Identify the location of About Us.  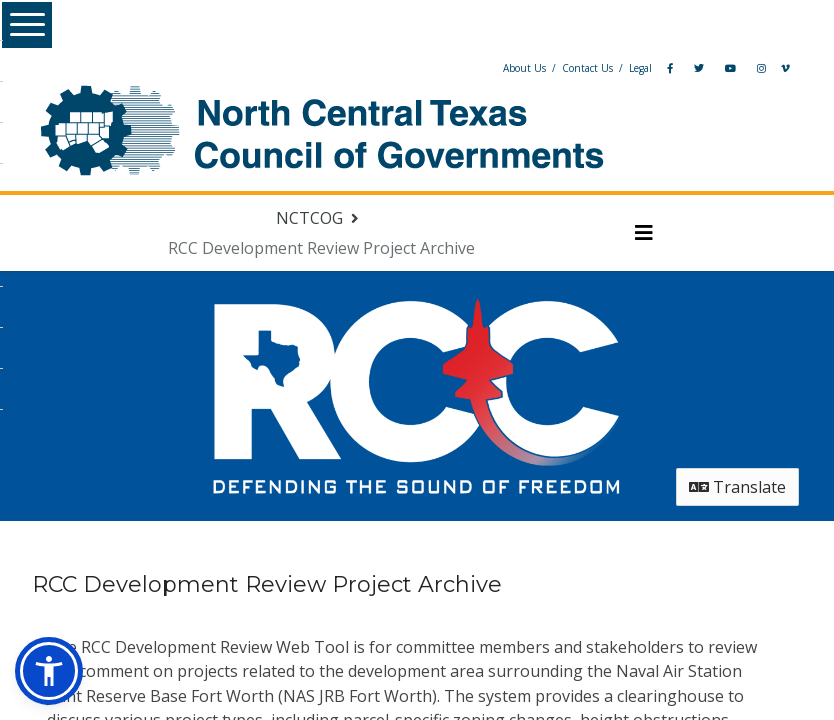
(479, 68).